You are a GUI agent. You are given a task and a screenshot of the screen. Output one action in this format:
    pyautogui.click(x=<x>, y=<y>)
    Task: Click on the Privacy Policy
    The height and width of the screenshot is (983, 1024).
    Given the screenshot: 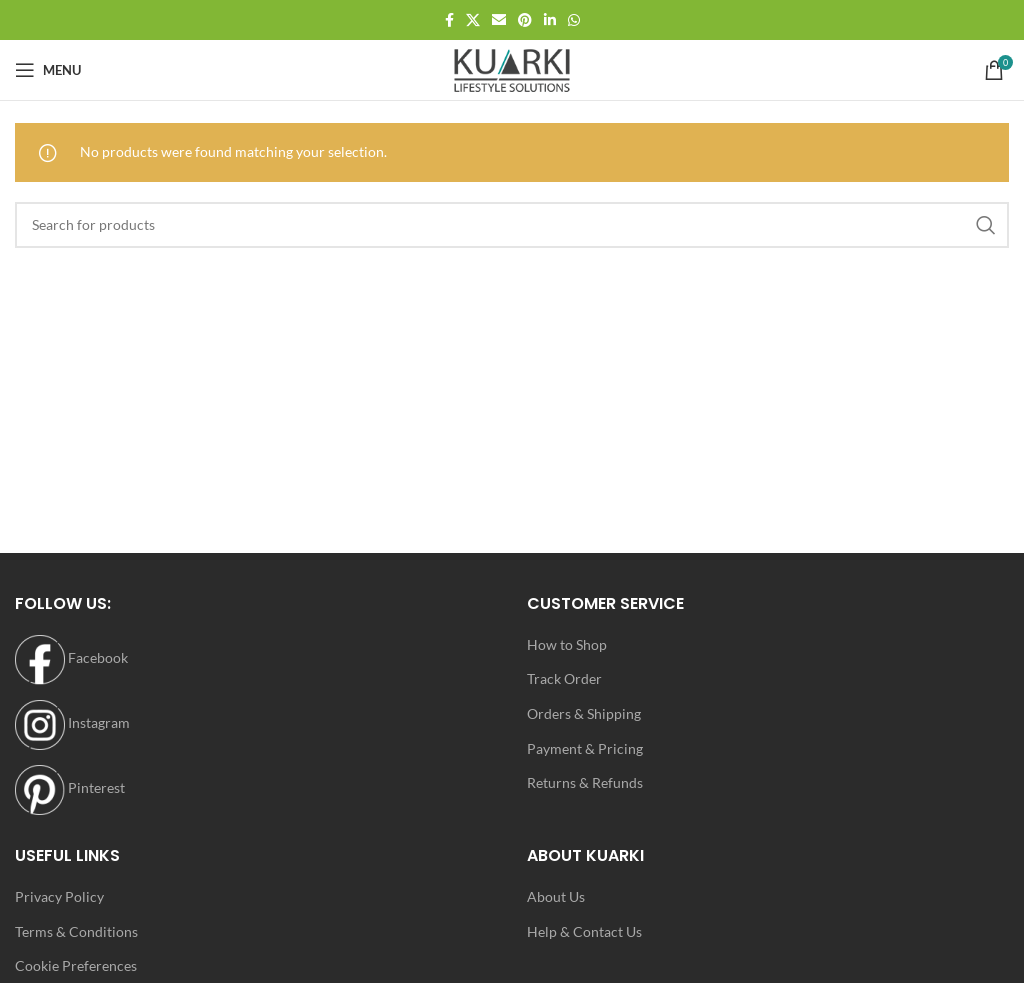 What is the action you would take?
    pyautogui.click(x=59, y=896)
    